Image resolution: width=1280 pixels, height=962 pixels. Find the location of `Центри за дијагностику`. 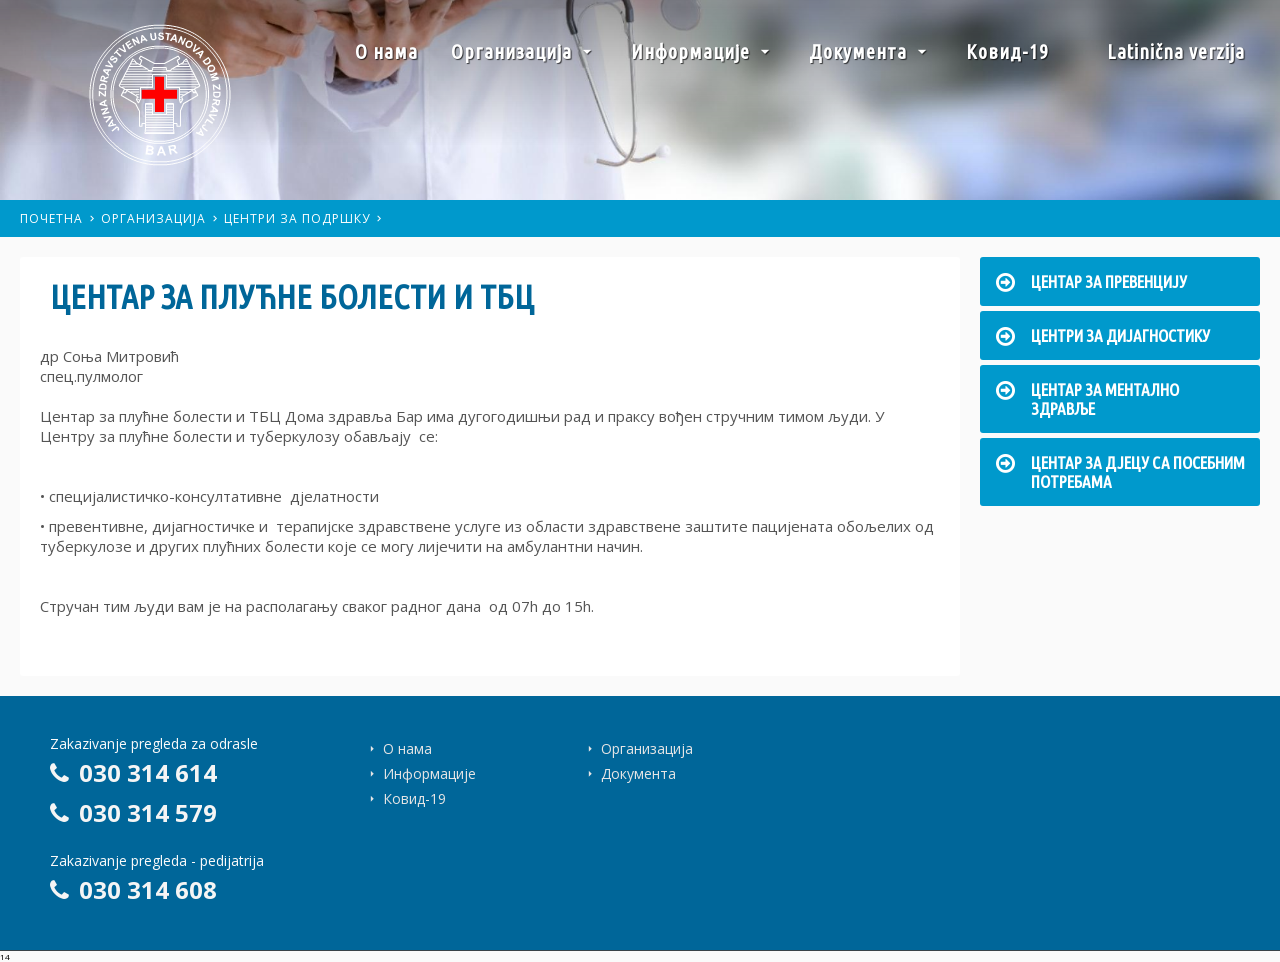

Центри за дијагностику is located at coordinates (1103, 335).